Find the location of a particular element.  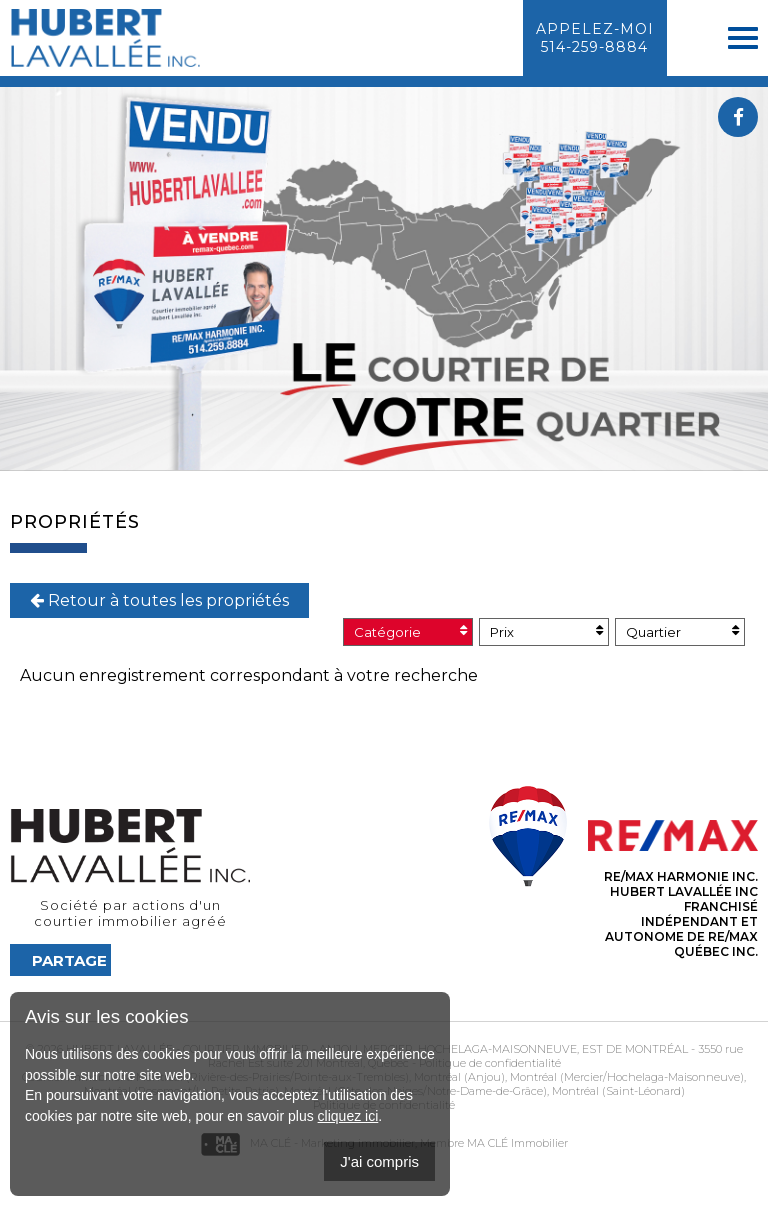

Partage is located at coordinates (69, 960).